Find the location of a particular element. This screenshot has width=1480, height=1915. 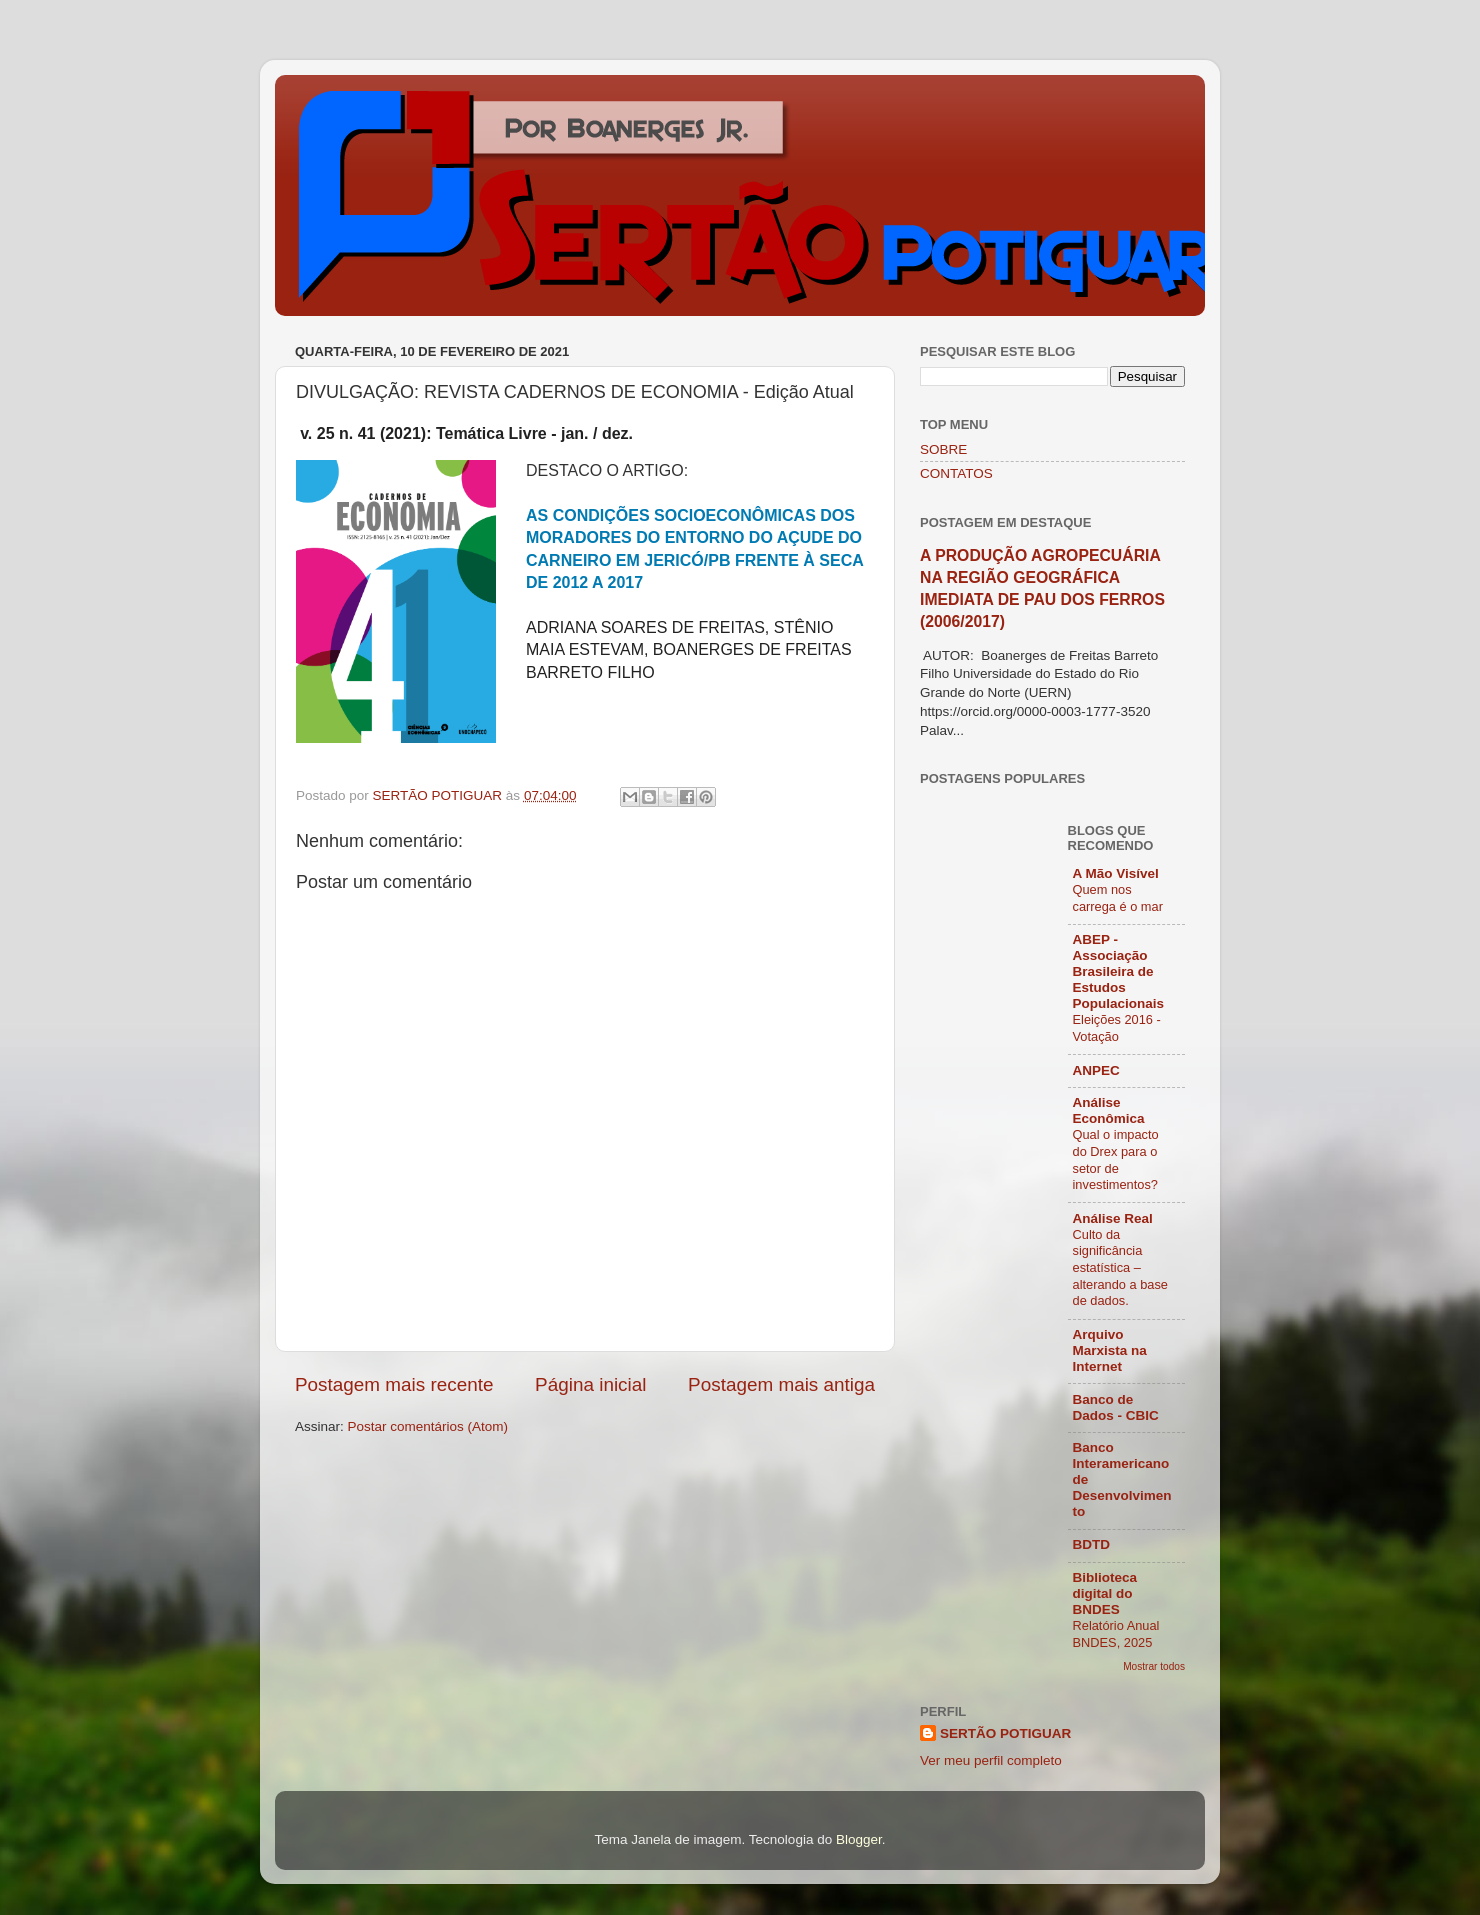

Postar comentários (Atom) is located at coordinates (428, 1426).